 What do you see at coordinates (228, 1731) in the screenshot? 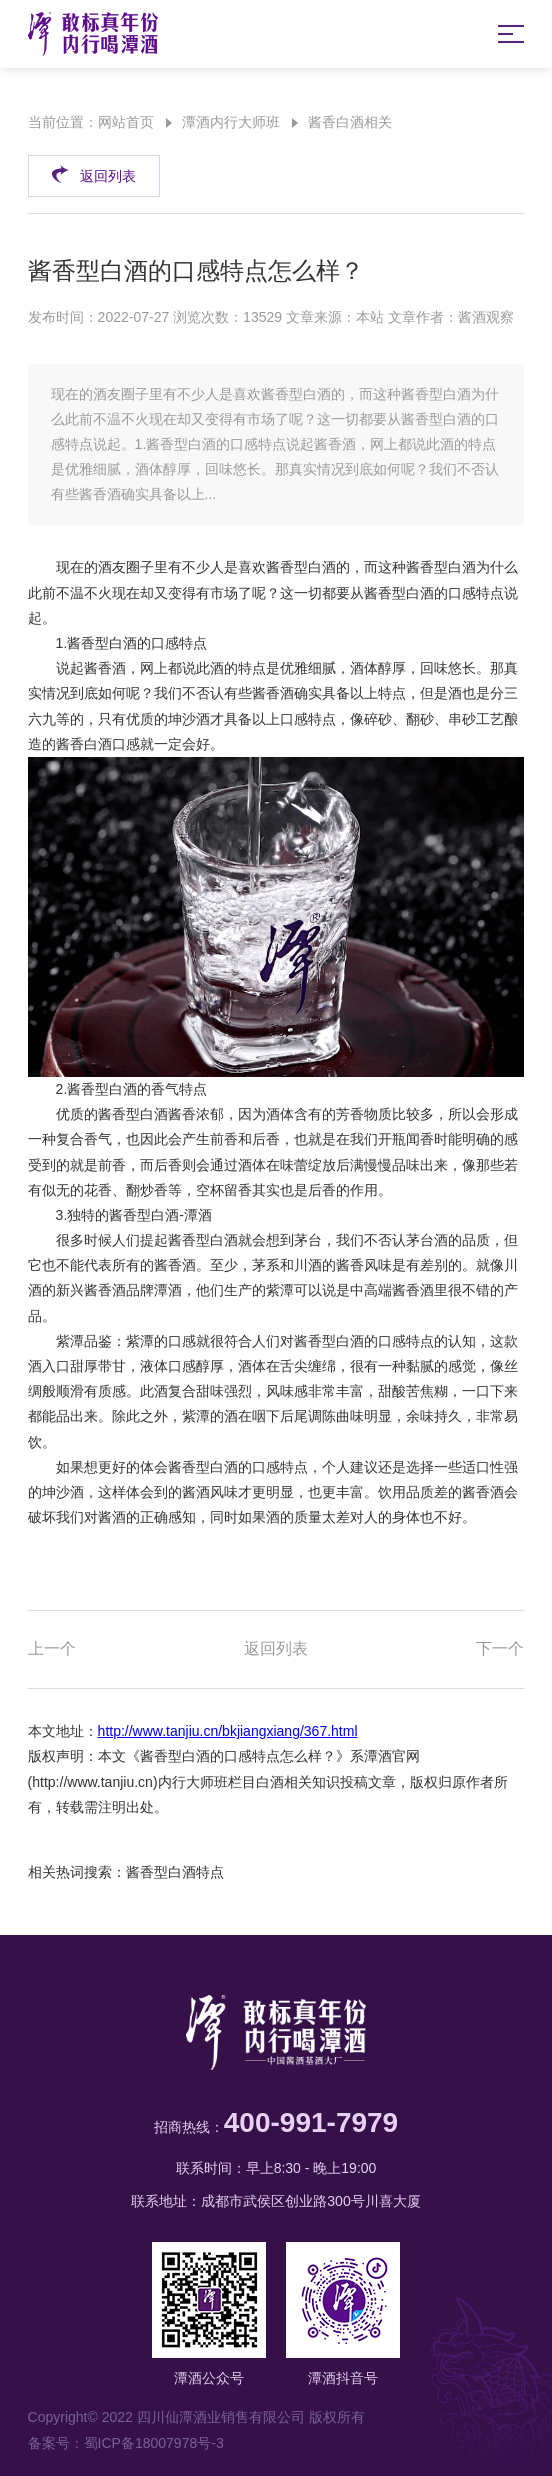
I see `http://www.tanjiu.cn/bkjiangxiang/367.html` at bounding box center [228, 1731].